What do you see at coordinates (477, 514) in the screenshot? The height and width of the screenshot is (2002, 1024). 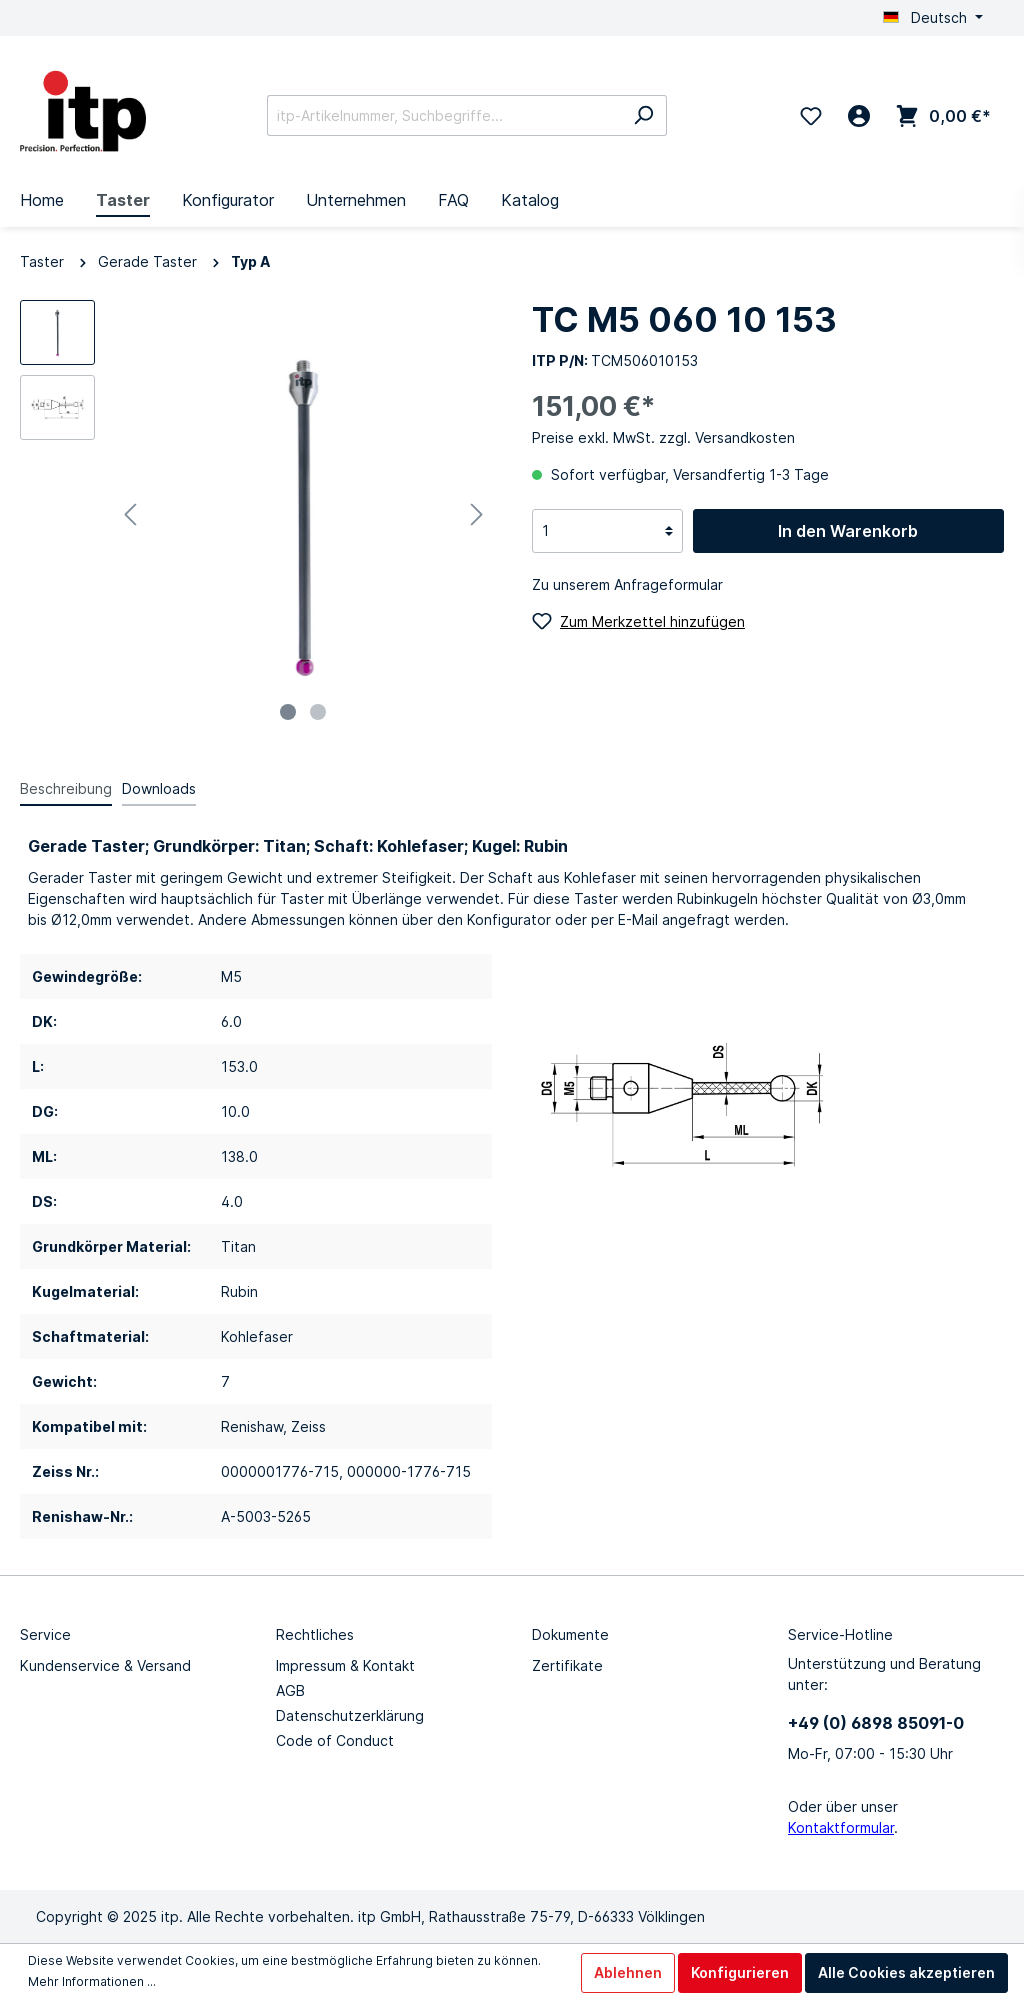 I see `[Nächstes]` at bounding box center [477, 514].